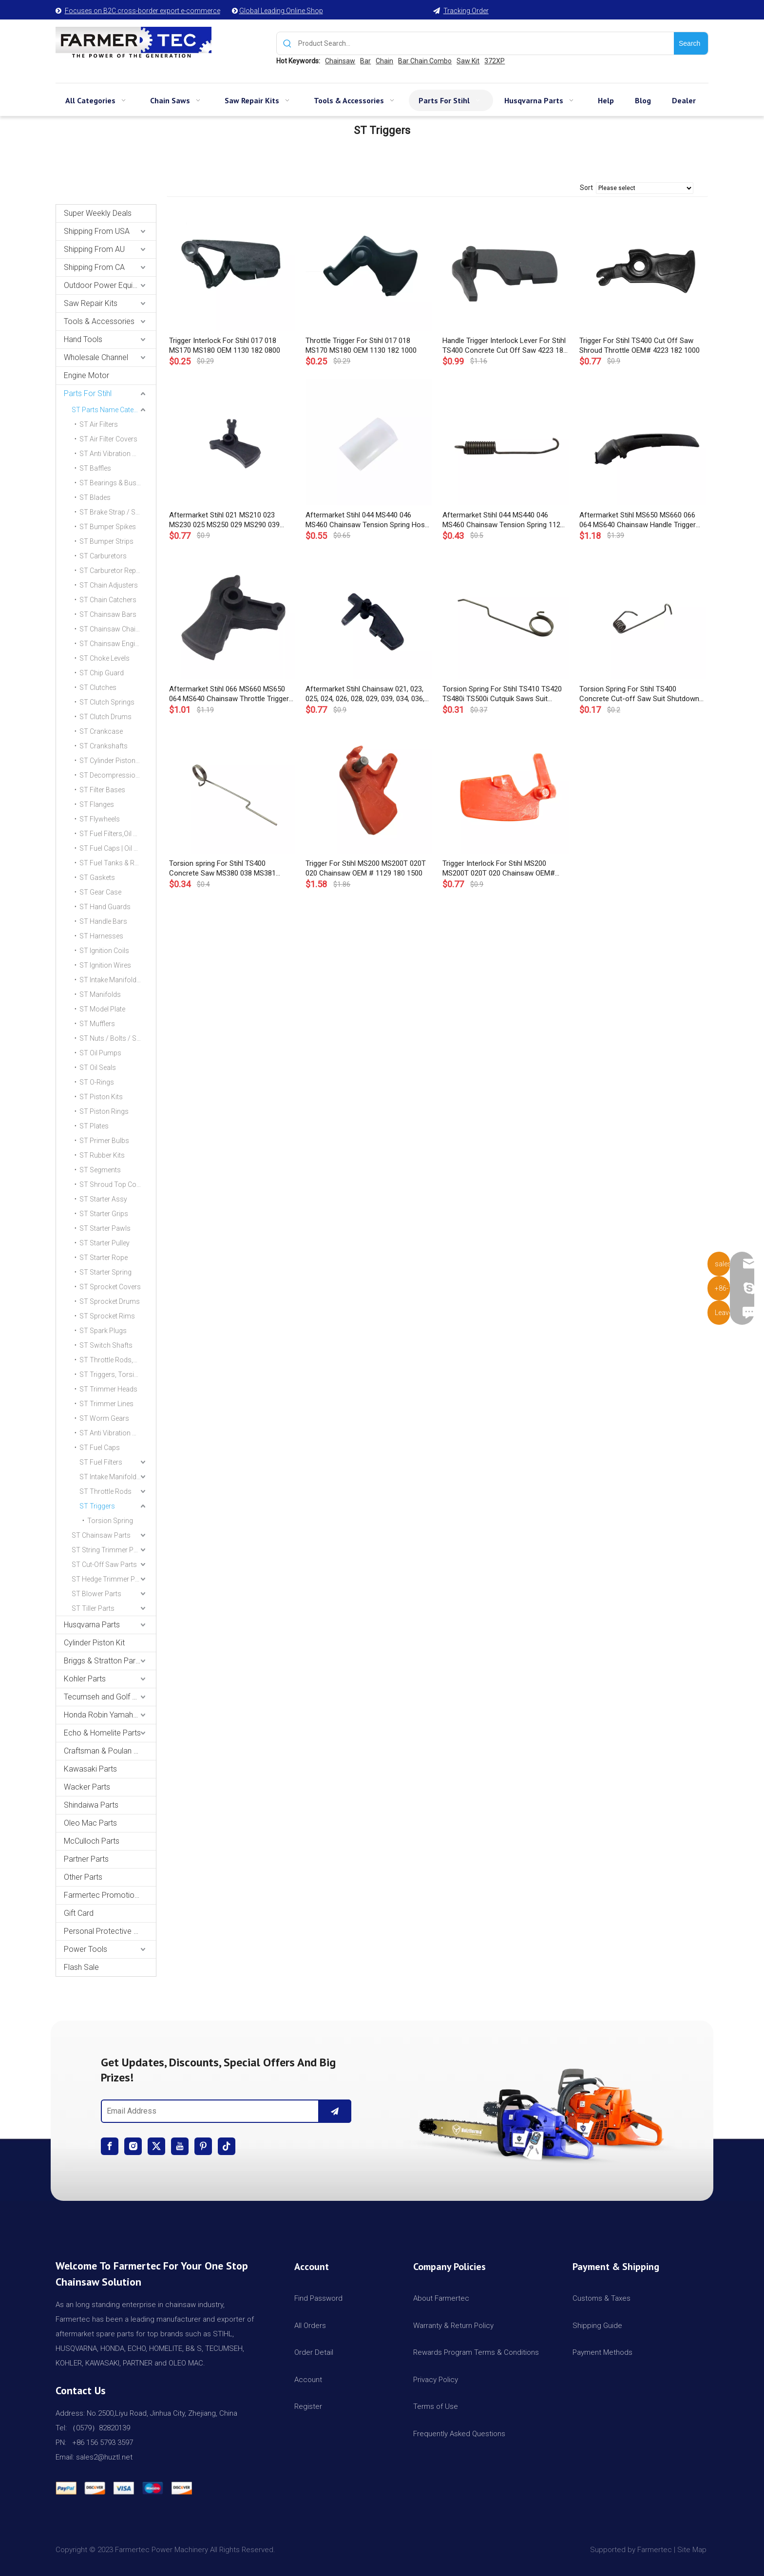 The image size is (764, 2576). What do you see at coordinates (318, 2298) in the screenshot?
I see `Find Password` at bounding box center [318, 2298].